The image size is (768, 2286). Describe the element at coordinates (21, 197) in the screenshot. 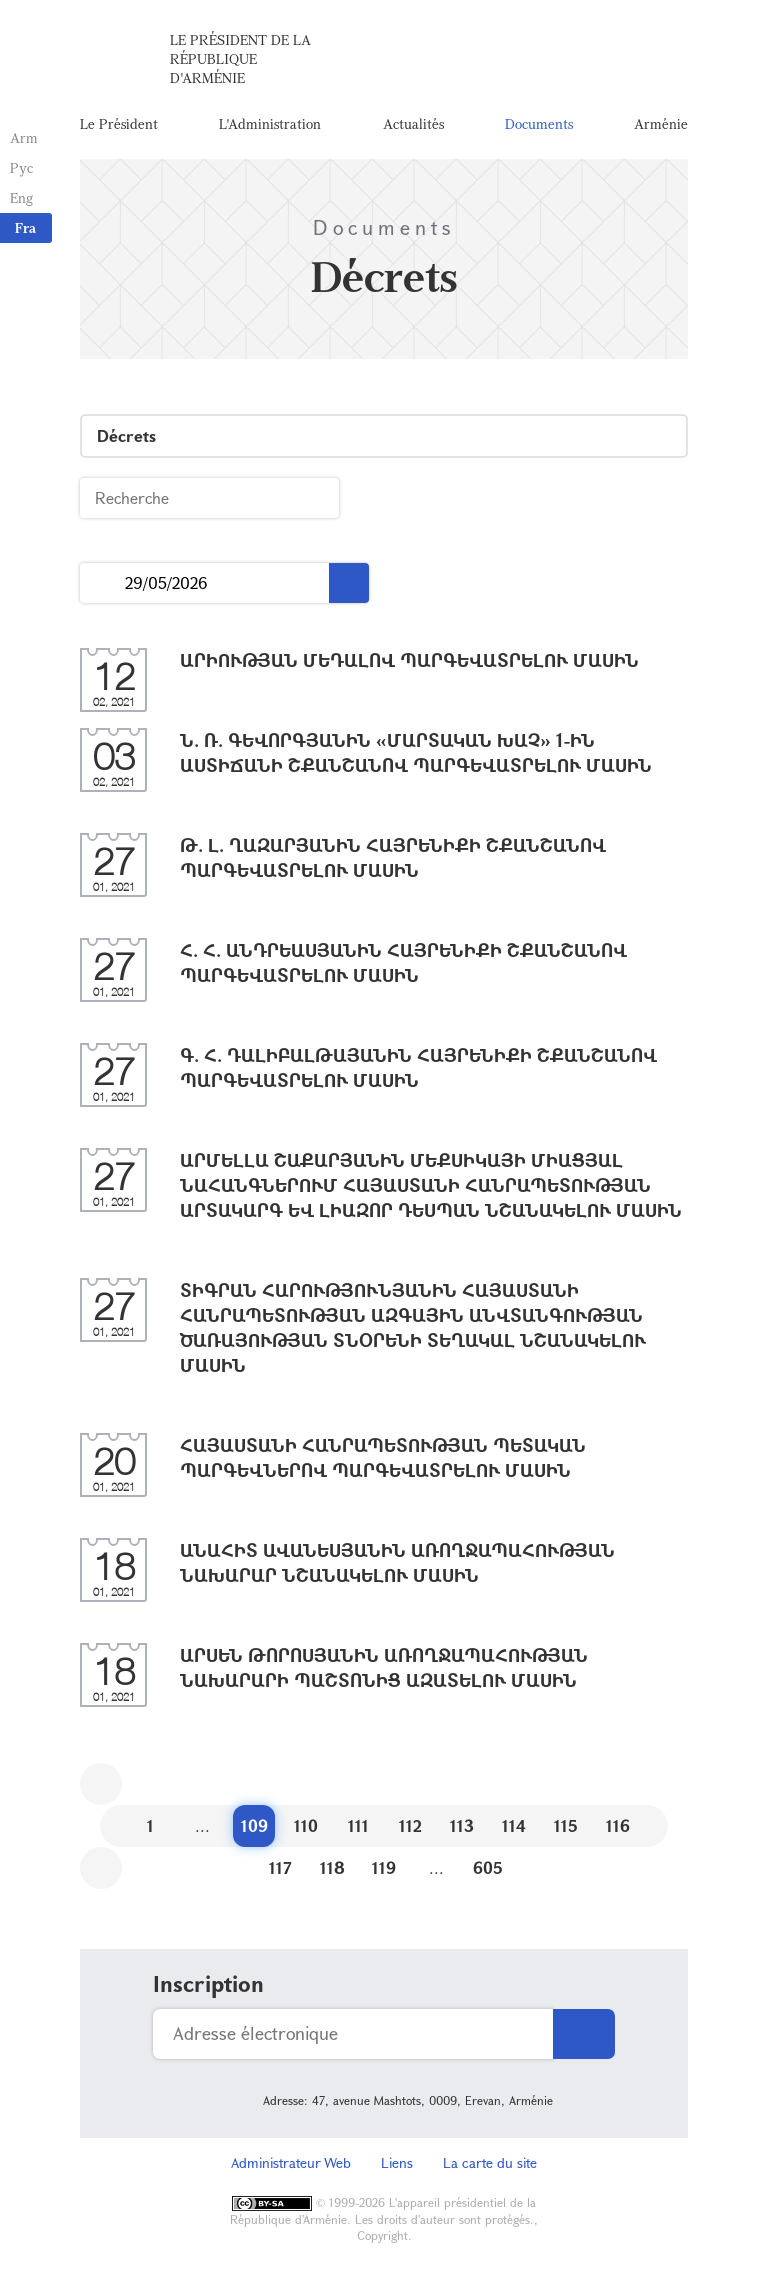

I see `Eng` at that location.